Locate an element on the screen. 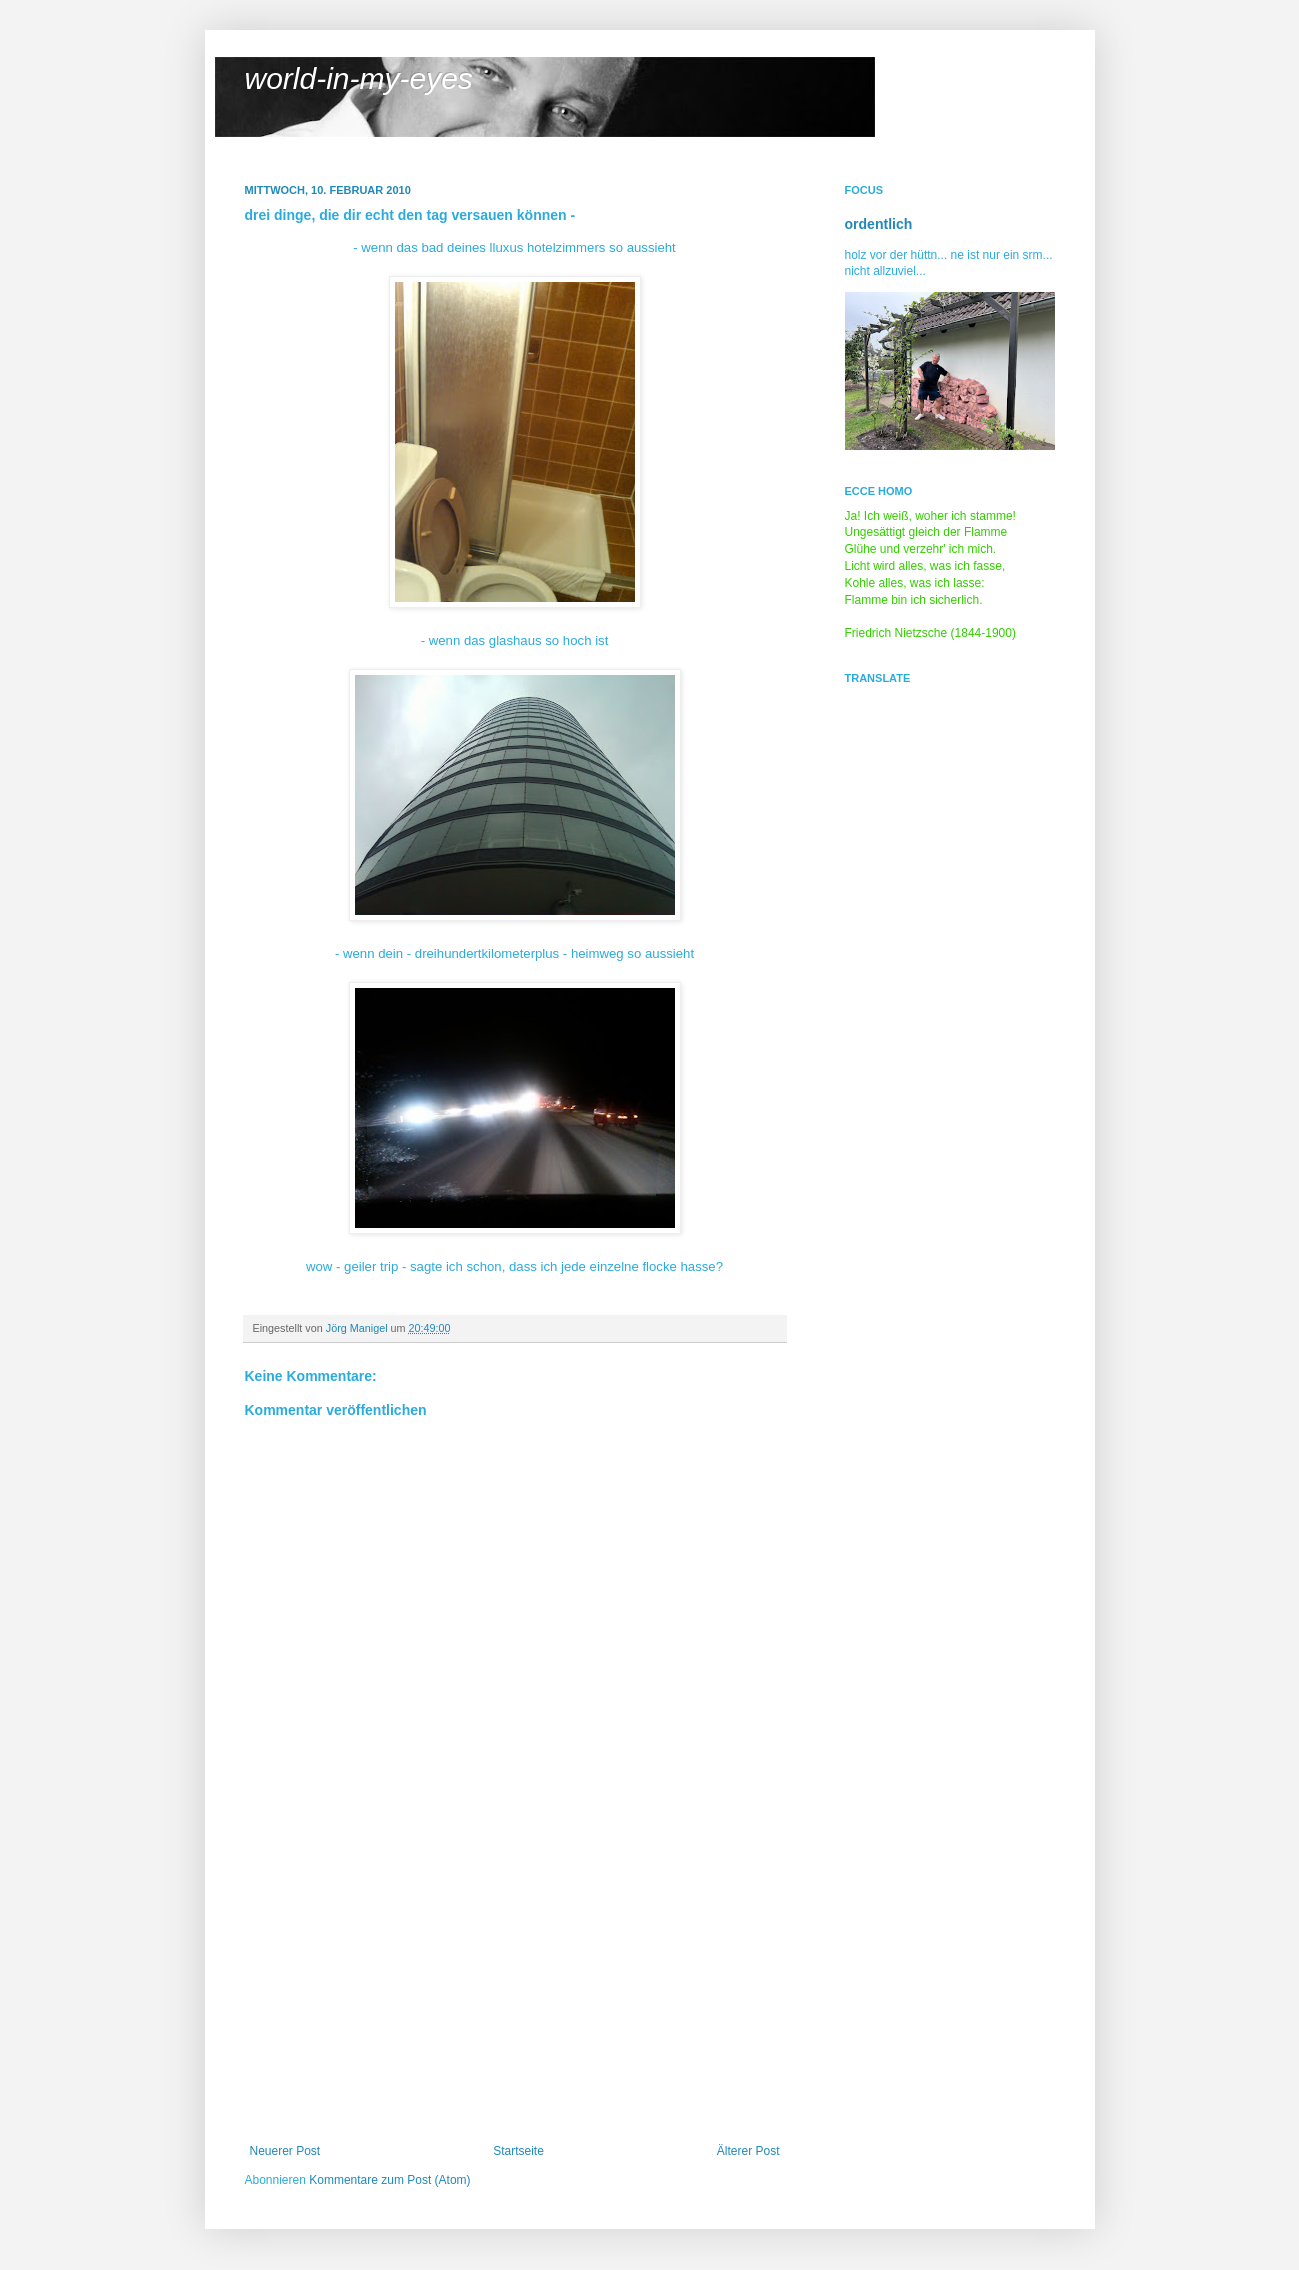 The height and width of the screenshot is (2270, 1299). world-in-my-eyes is located at coordinates (359, 78).